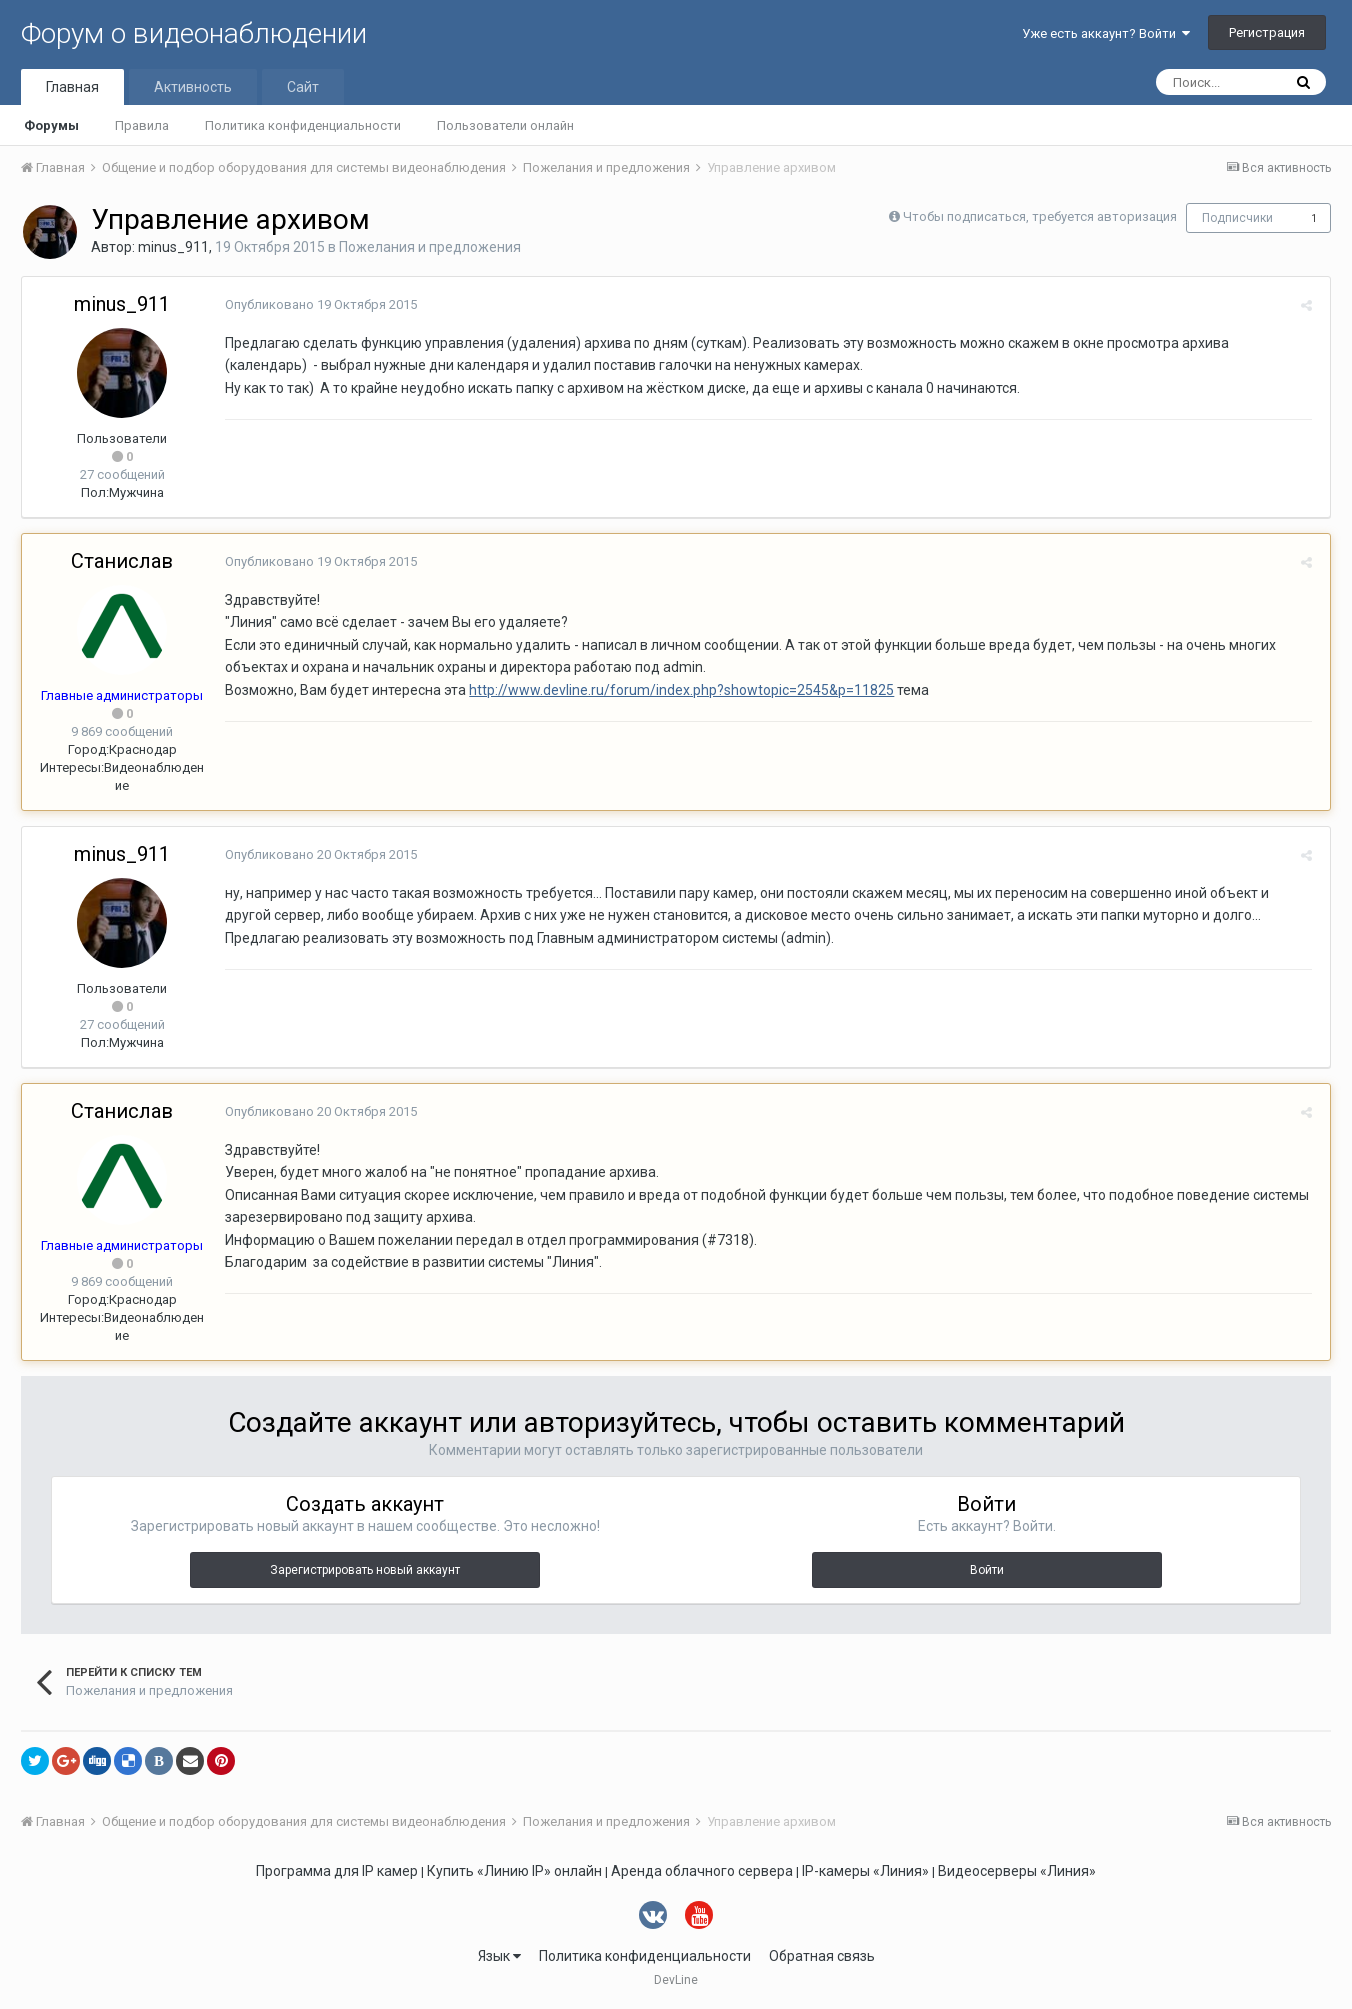  I want to click on Правила, so click(142, 125).